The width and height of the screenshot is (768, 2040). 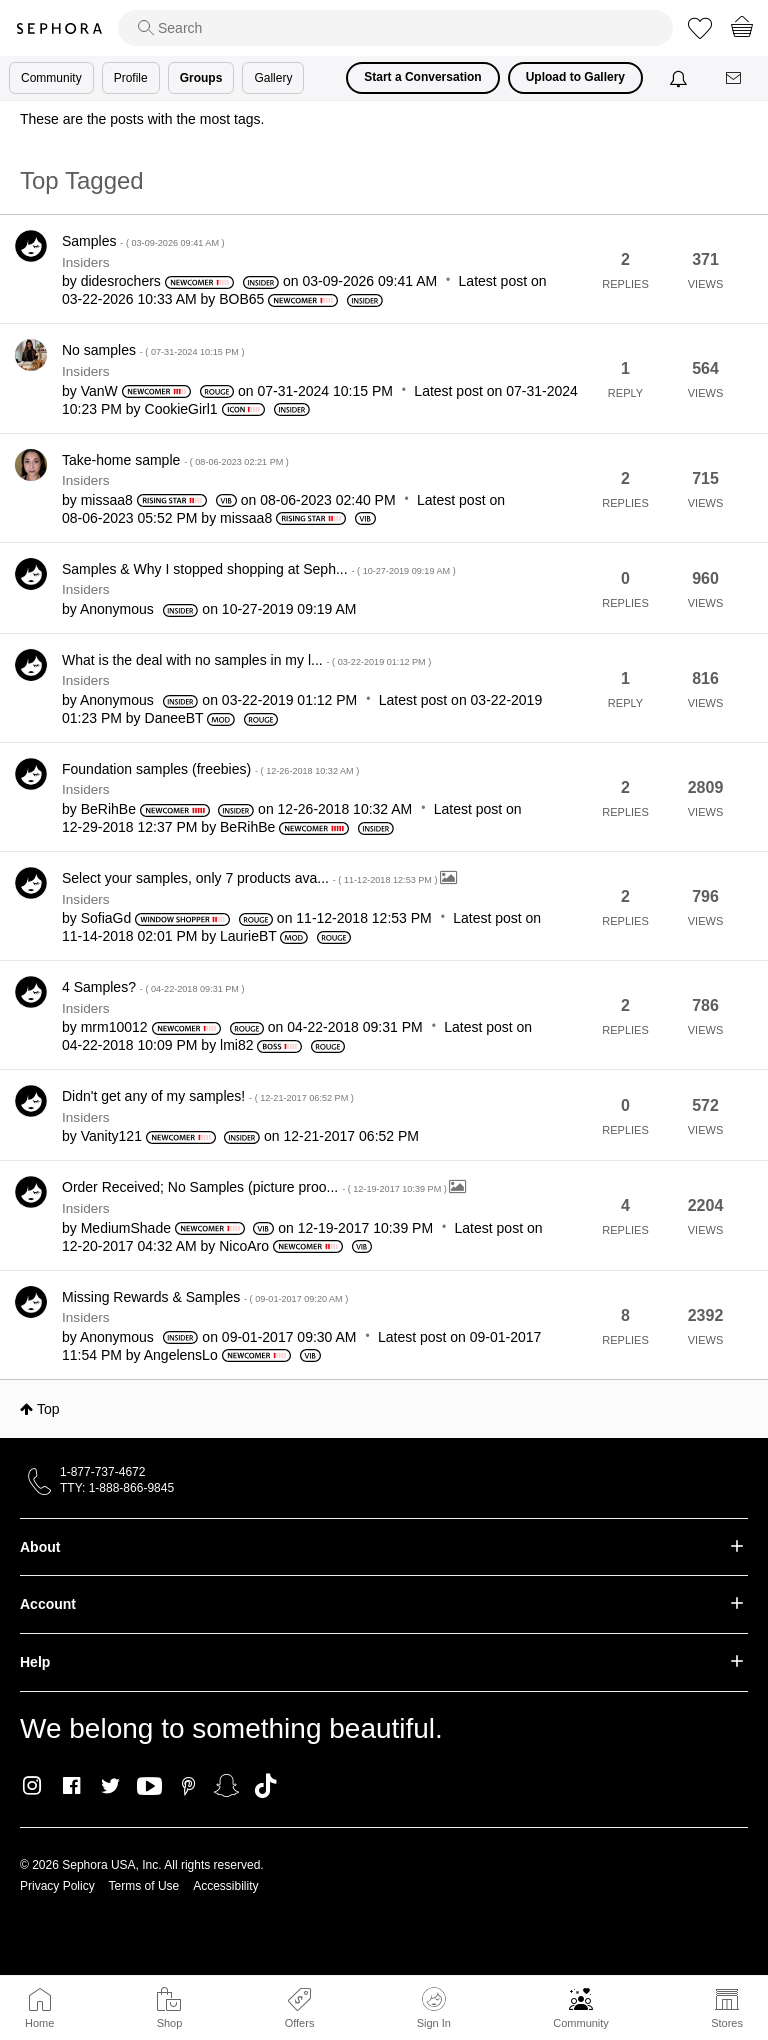 I want to click on [search], so click(x=395, y=28).